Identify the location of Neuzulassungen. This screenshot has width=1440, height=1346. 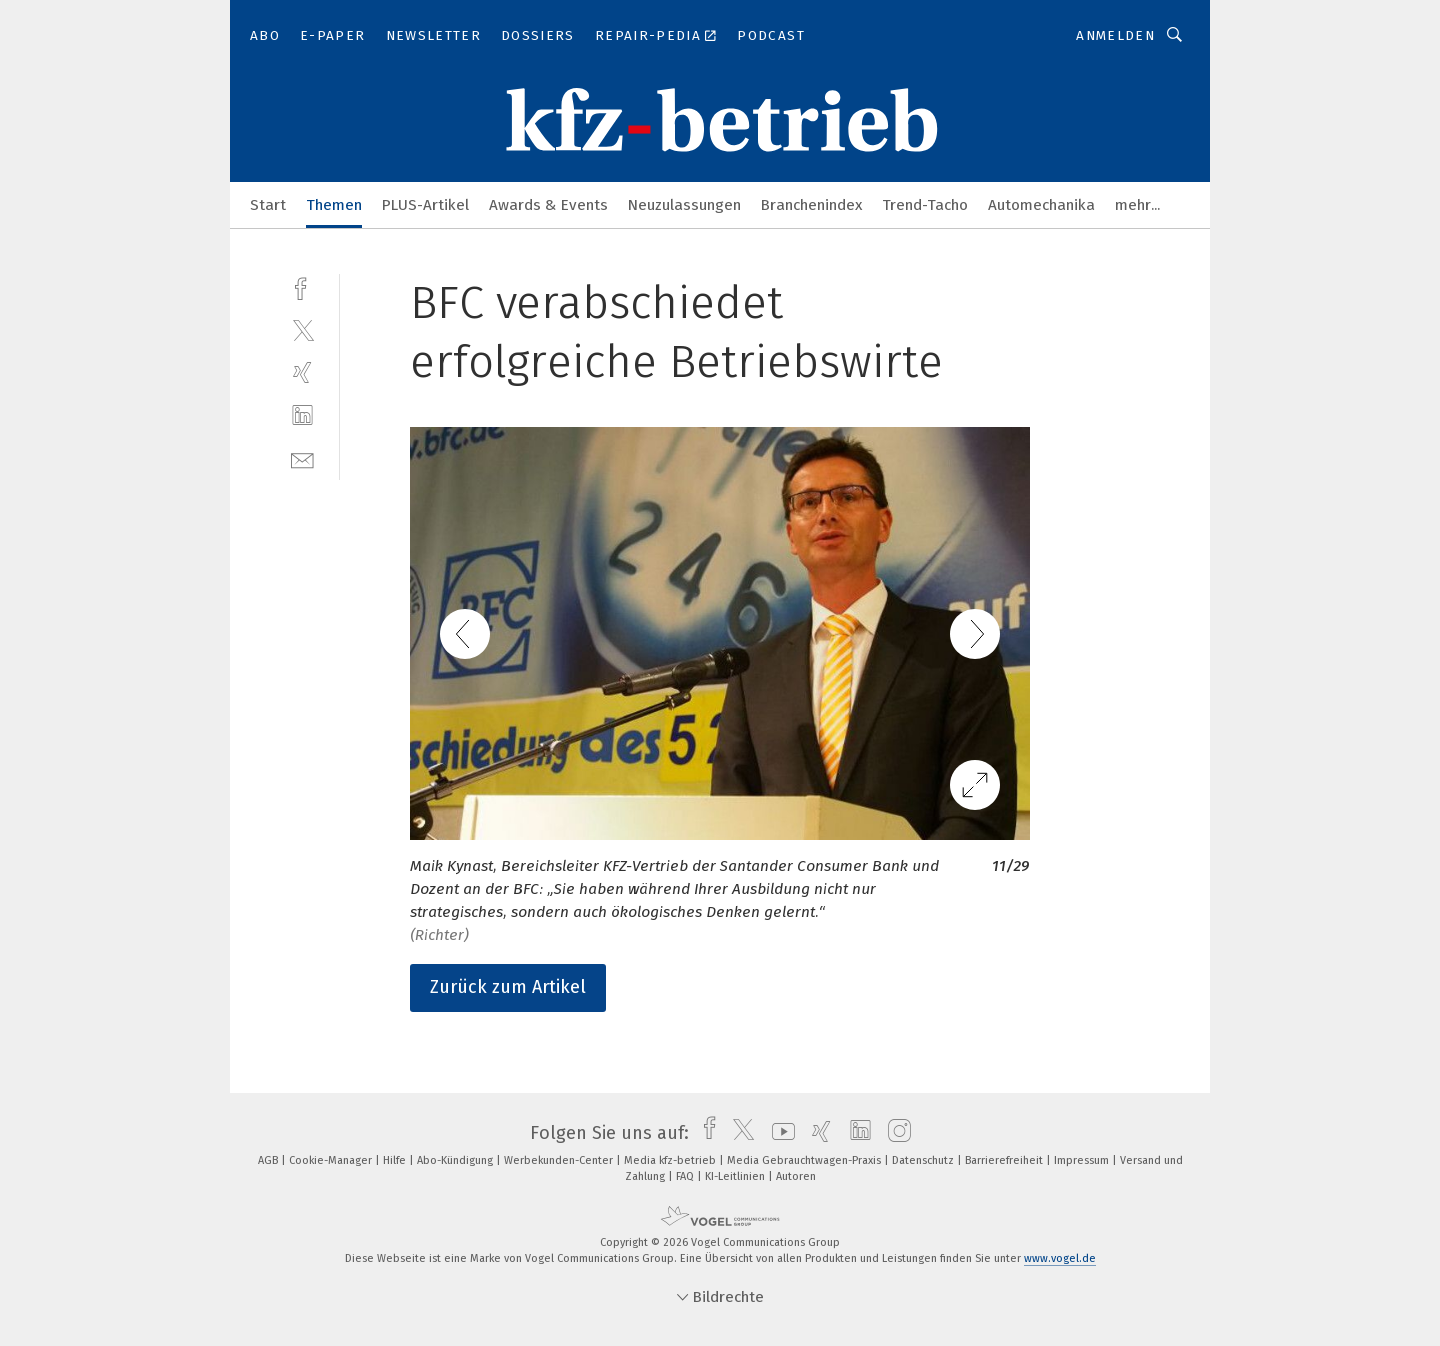
(684, 205).